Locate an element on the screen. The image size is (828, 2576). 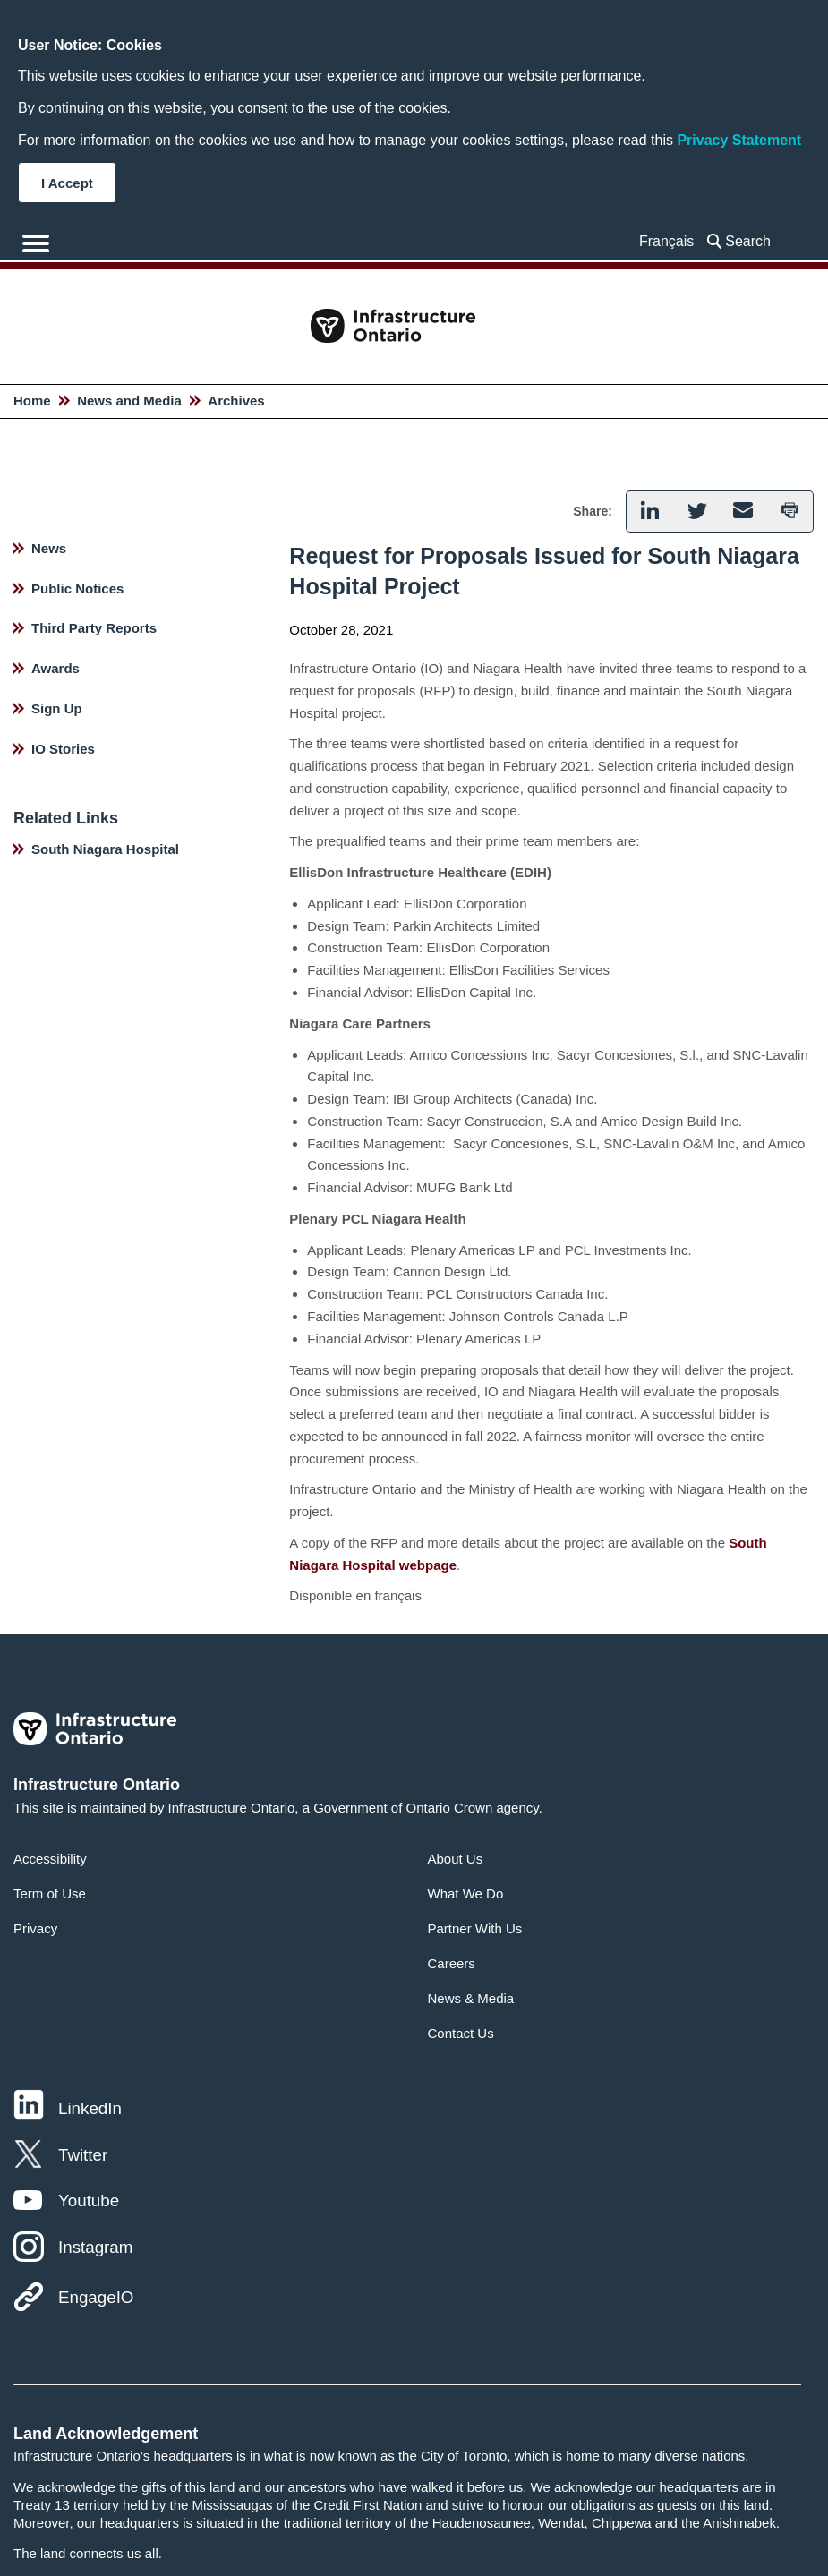
Instagram is located at coordinates (95, 2247).